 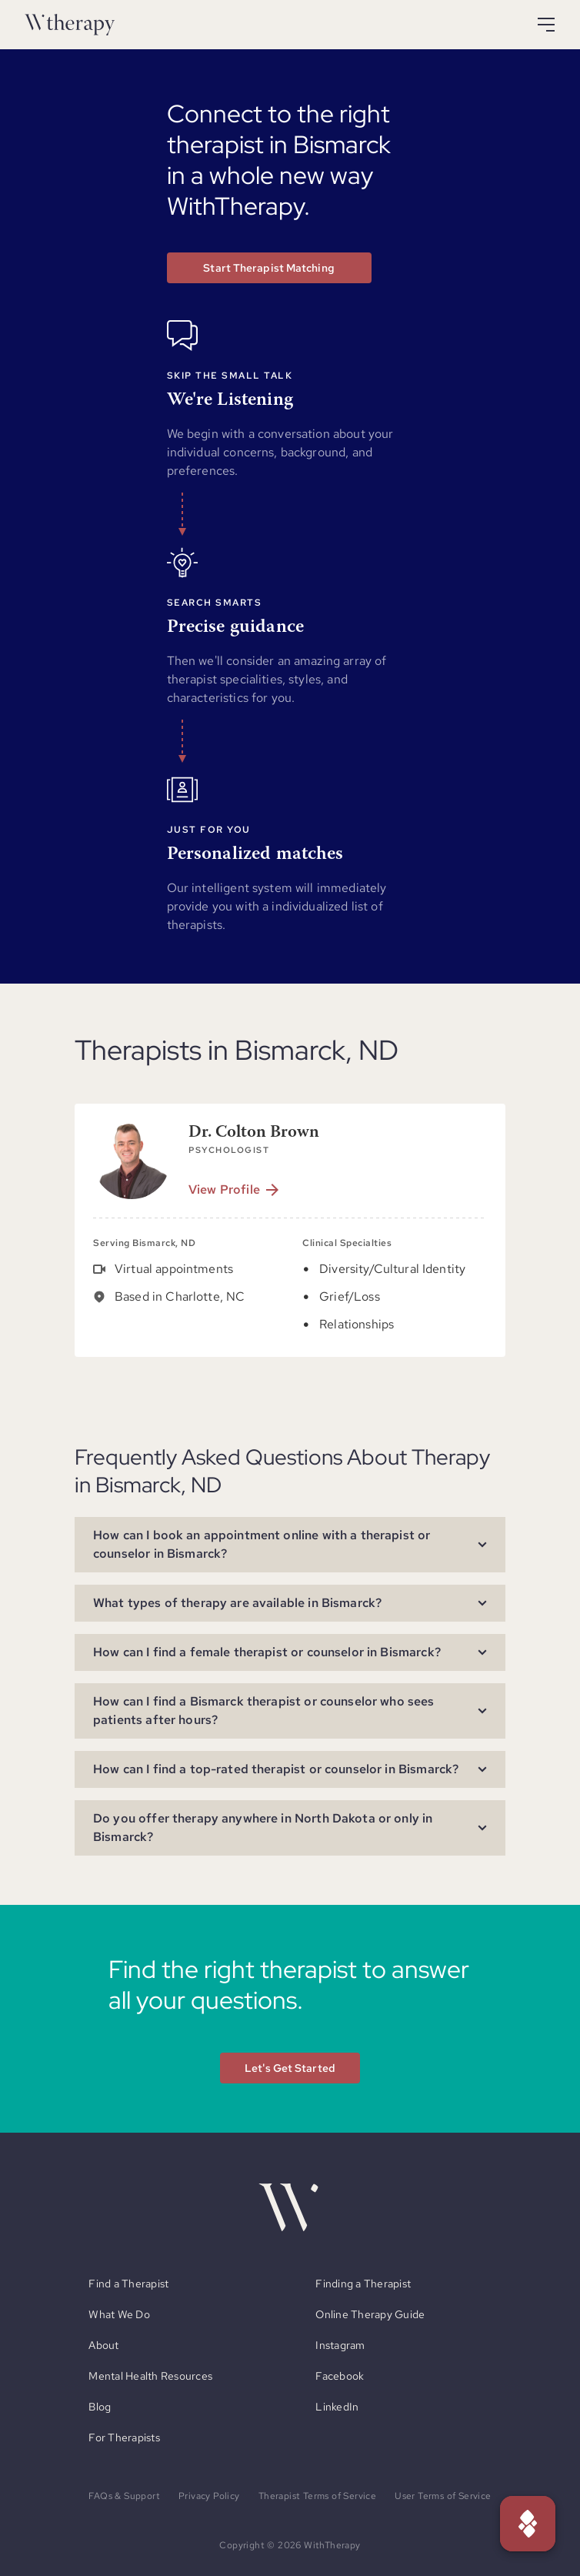 I want to click on Instagram, so click(x=340, y=2345).